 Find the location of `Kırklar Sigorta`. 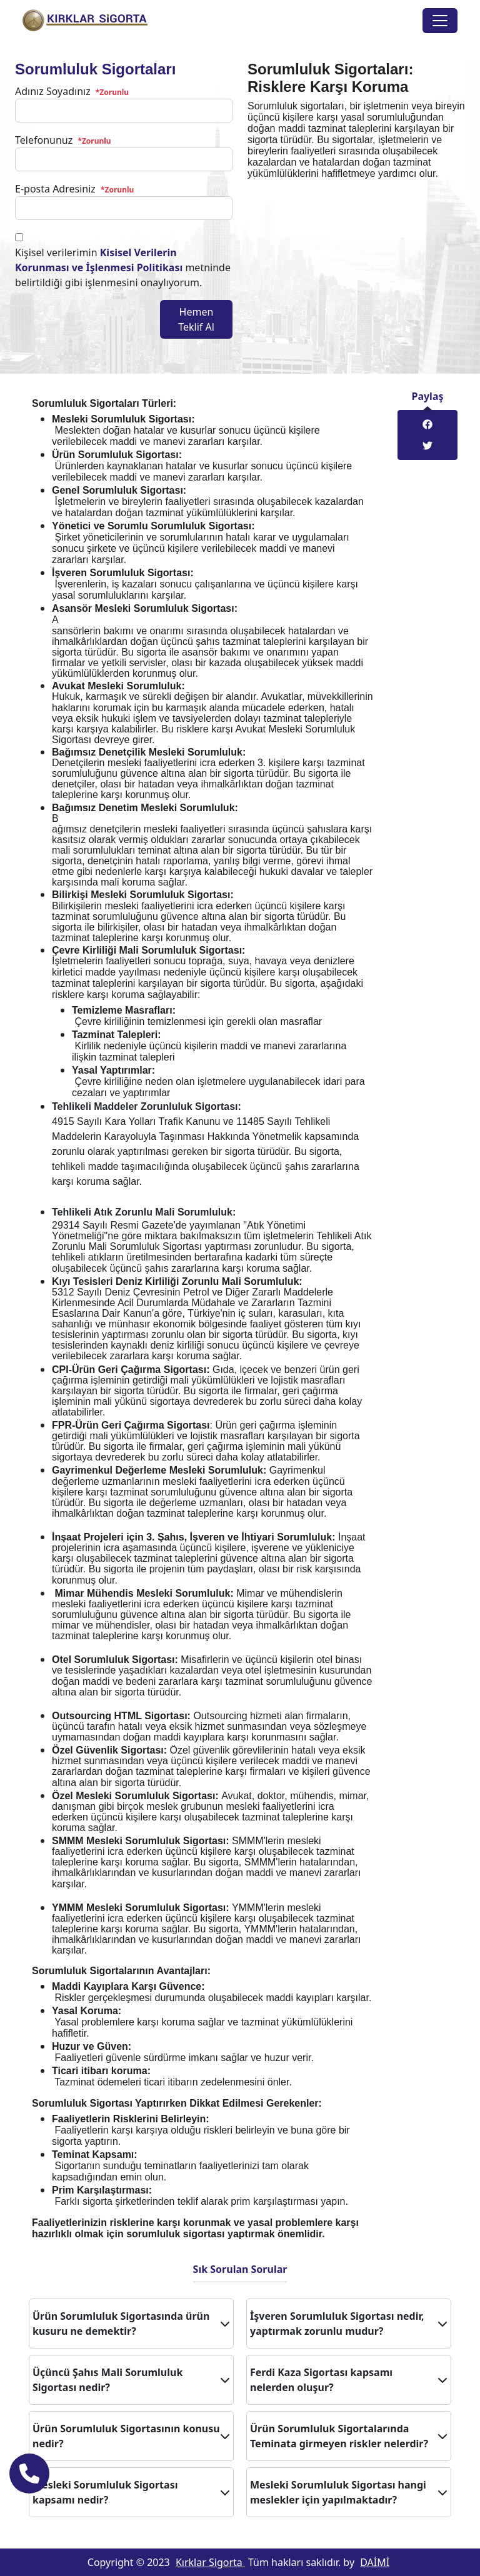

Kırklar Sigorta is located at coordinates (210, 2562).